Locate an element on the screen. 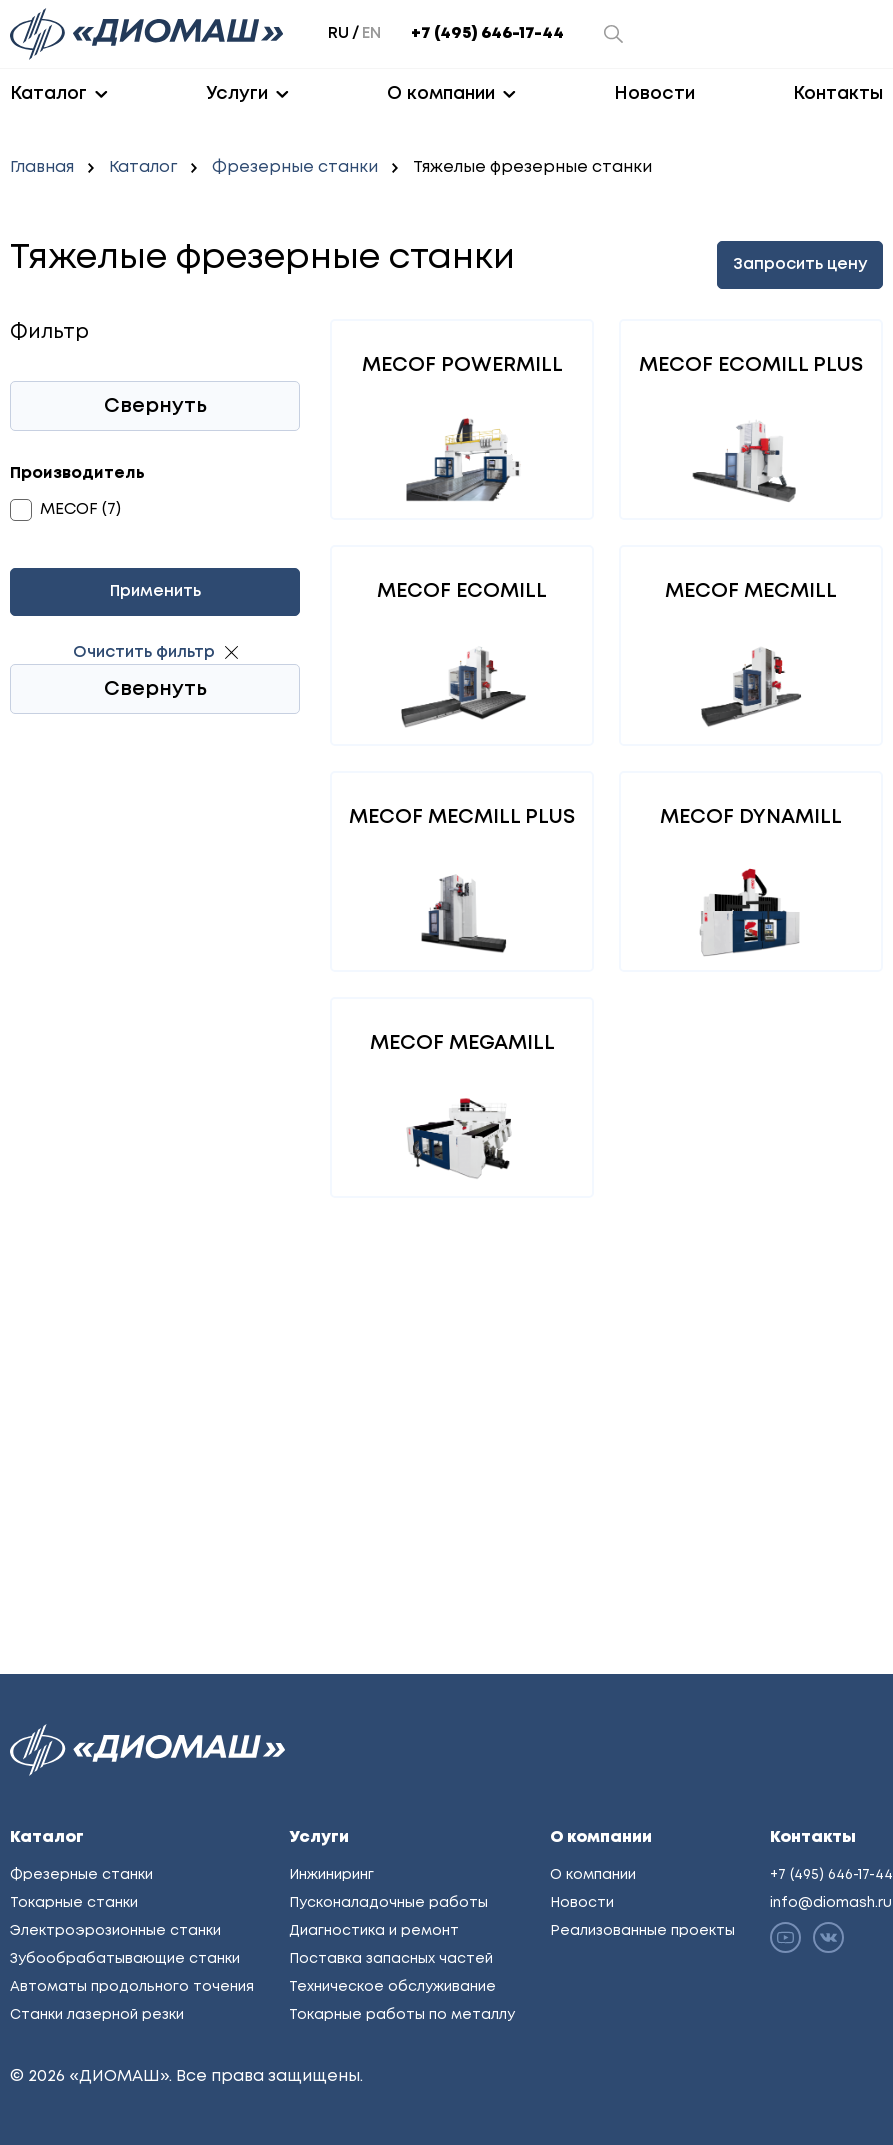 This screenshot has height=2145, width=893. Пусконаладочные работы is located at coordinates (388, 1903).